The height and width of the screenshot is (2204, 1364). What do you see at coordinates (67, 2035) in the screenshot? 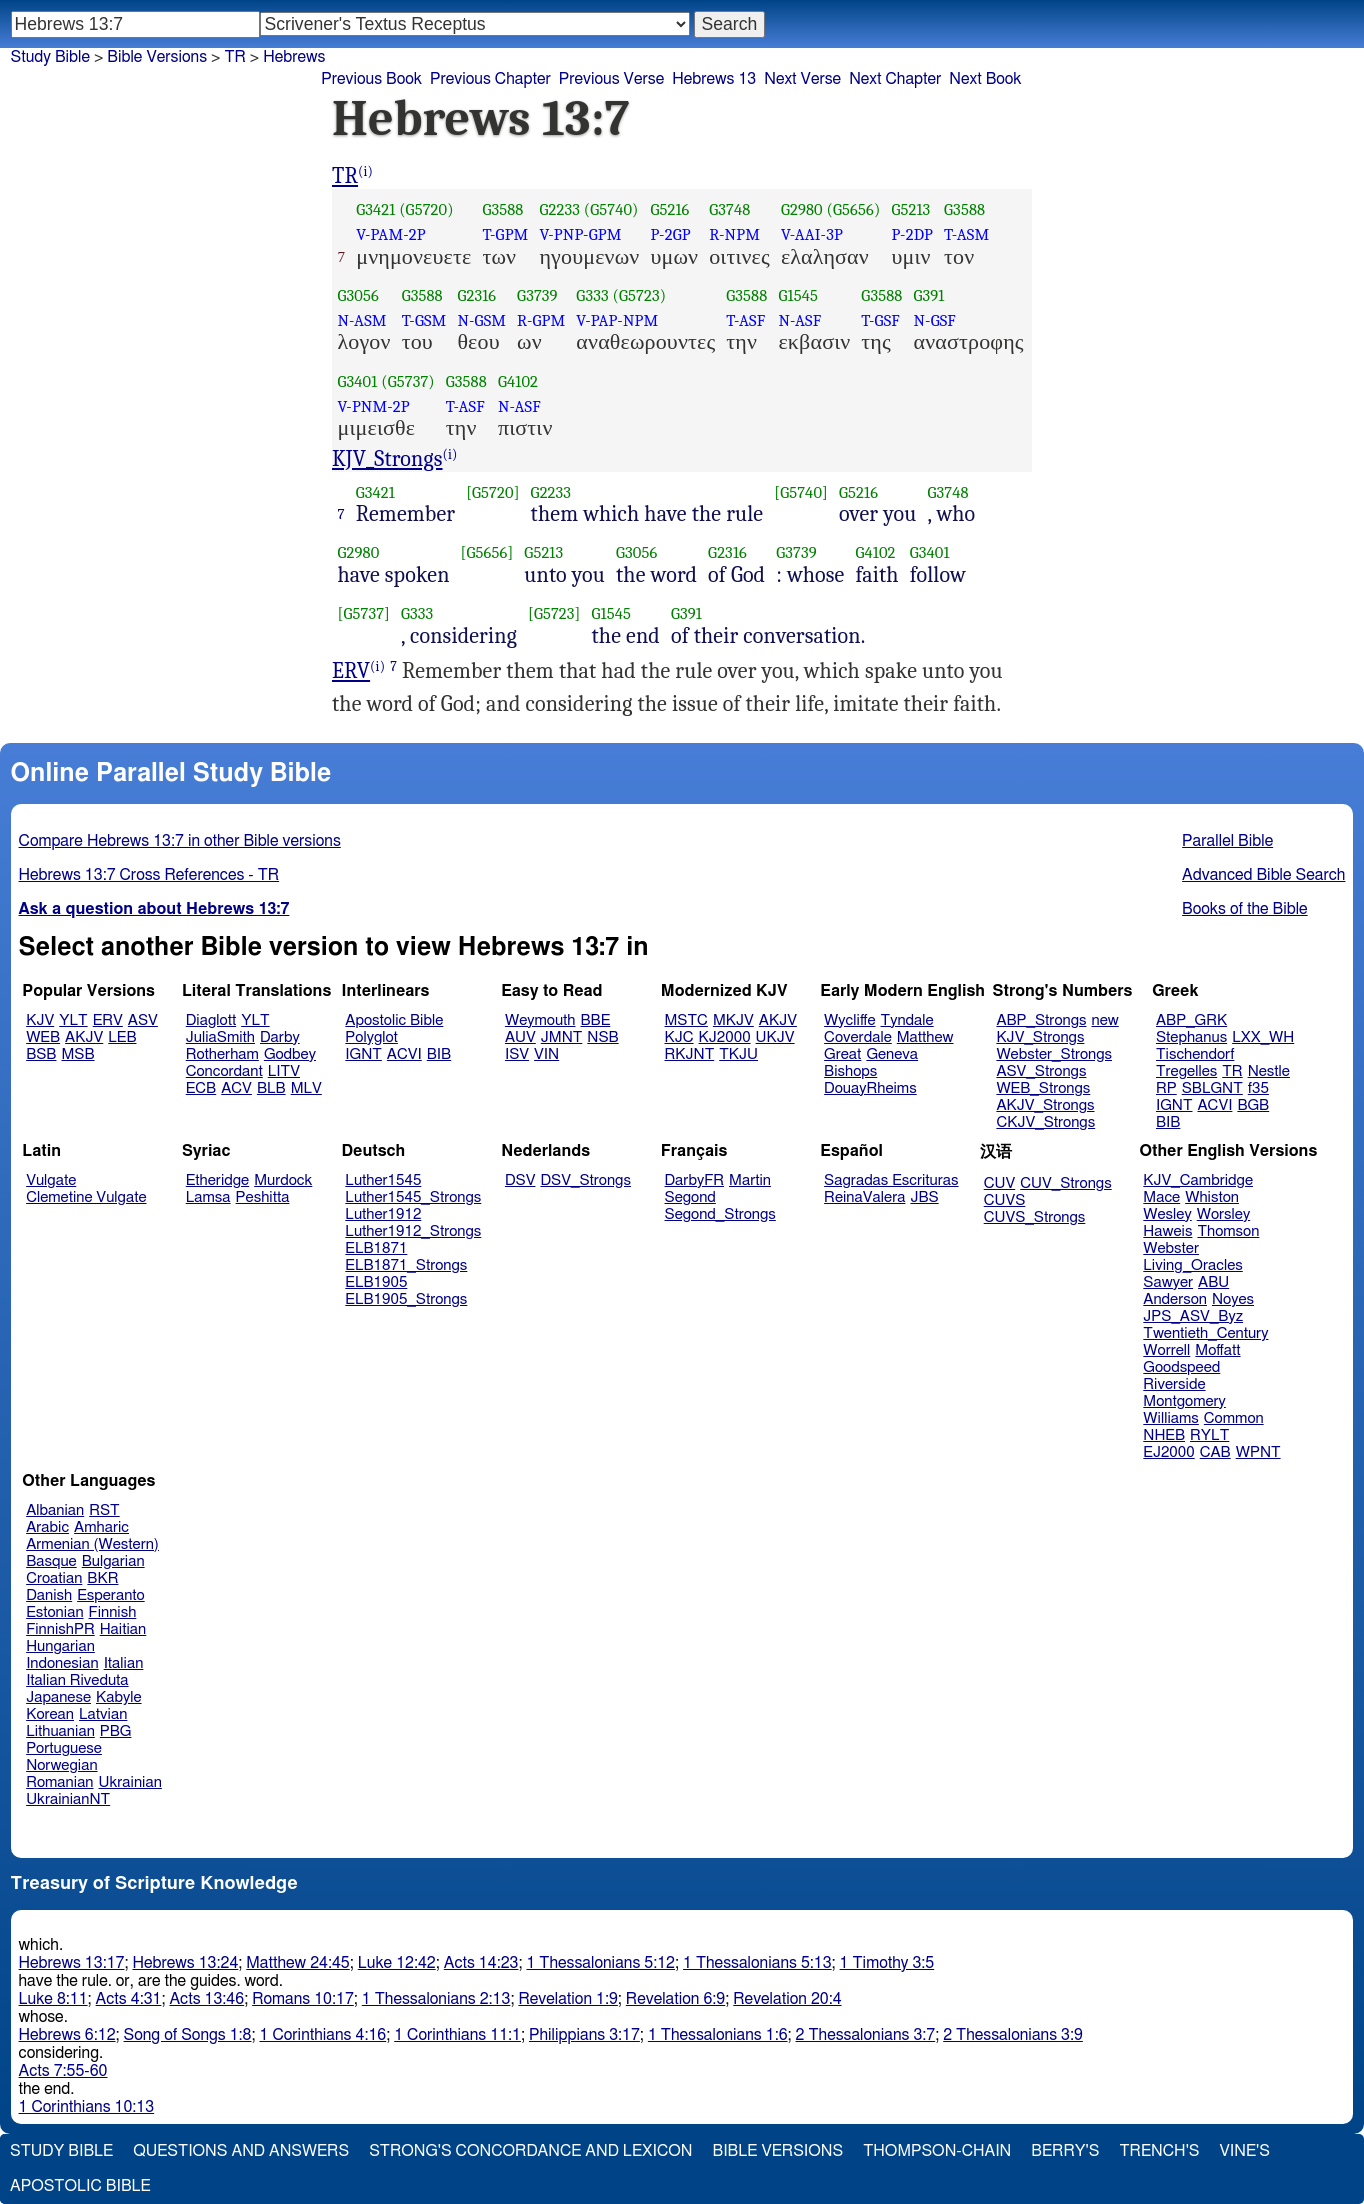
I see `Hebrews 6:12` at bounding box center [67, 2035].